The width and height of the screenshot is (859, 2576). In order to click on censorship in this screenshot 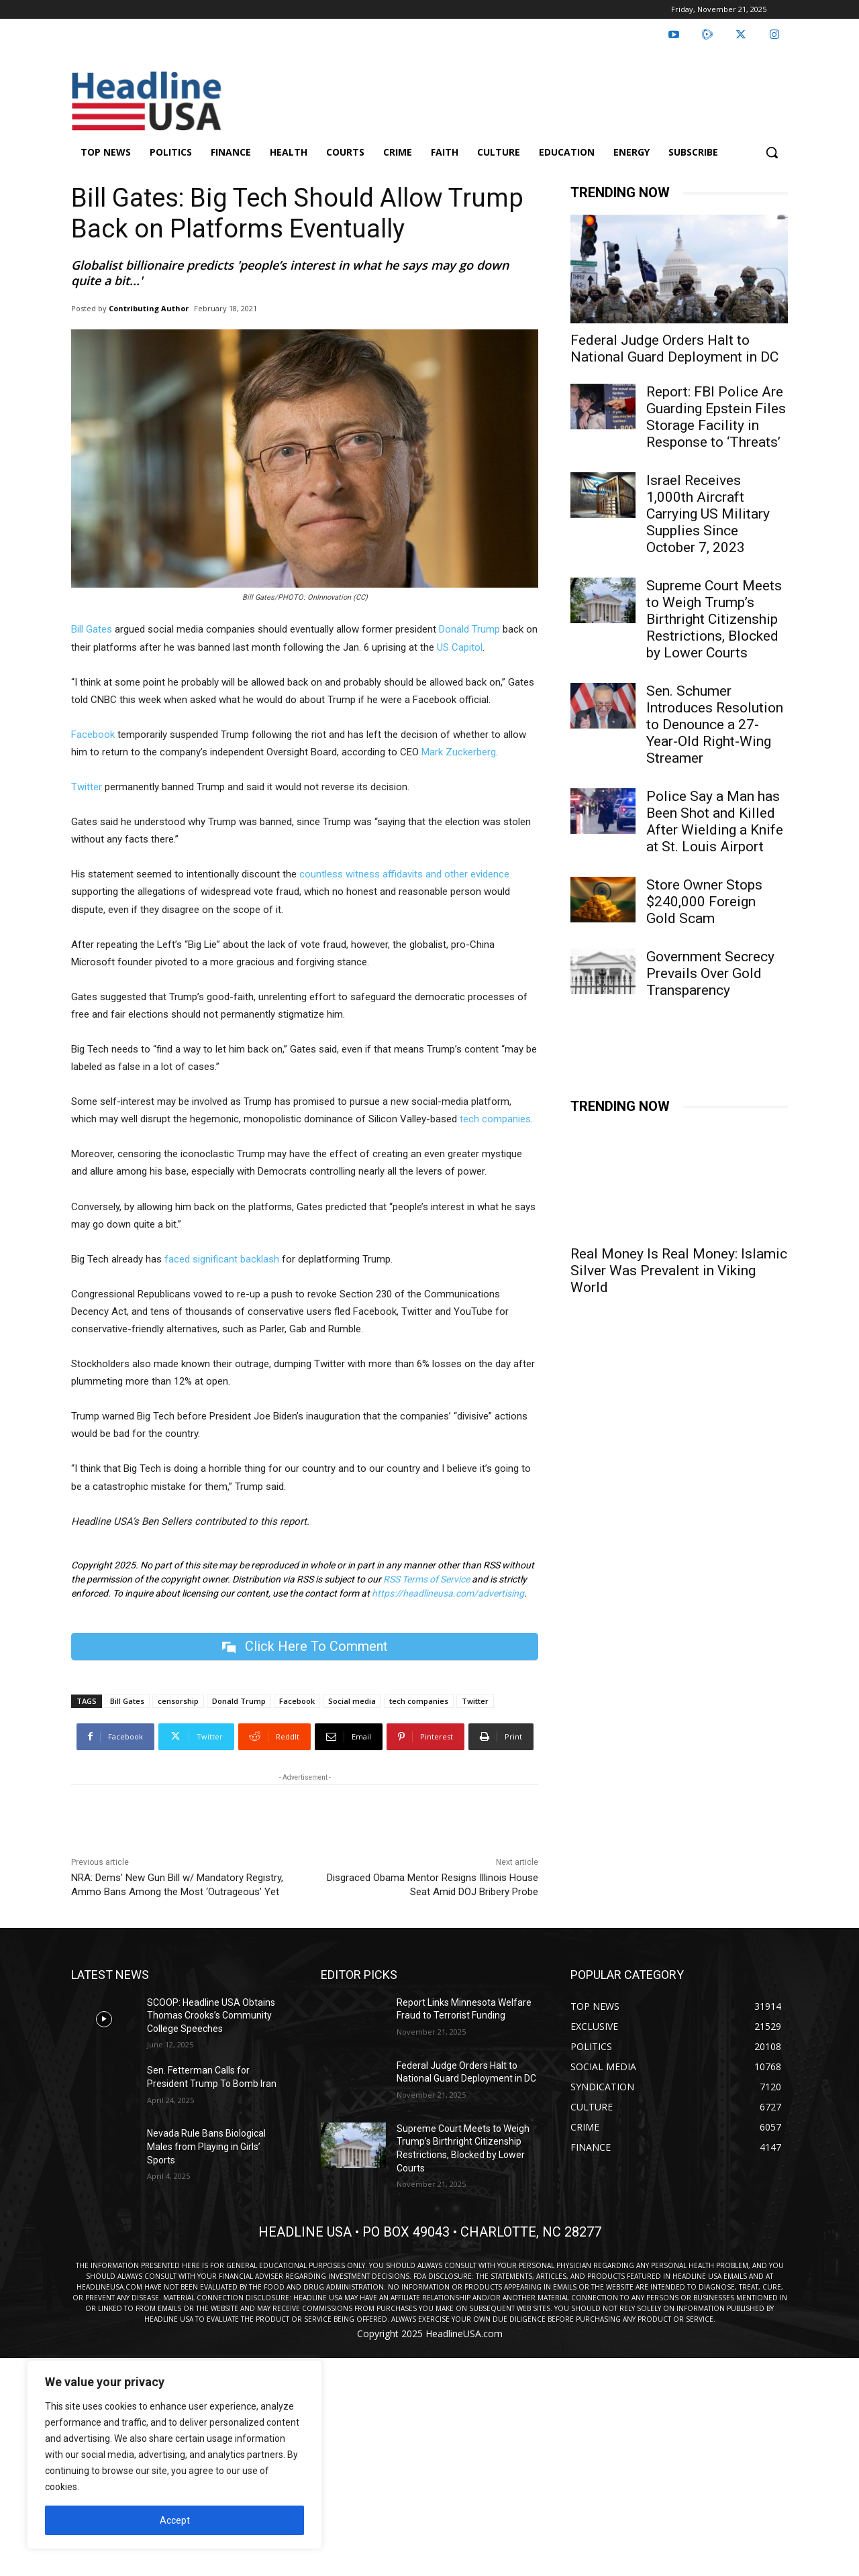, I will do `click(178, 1701)`.